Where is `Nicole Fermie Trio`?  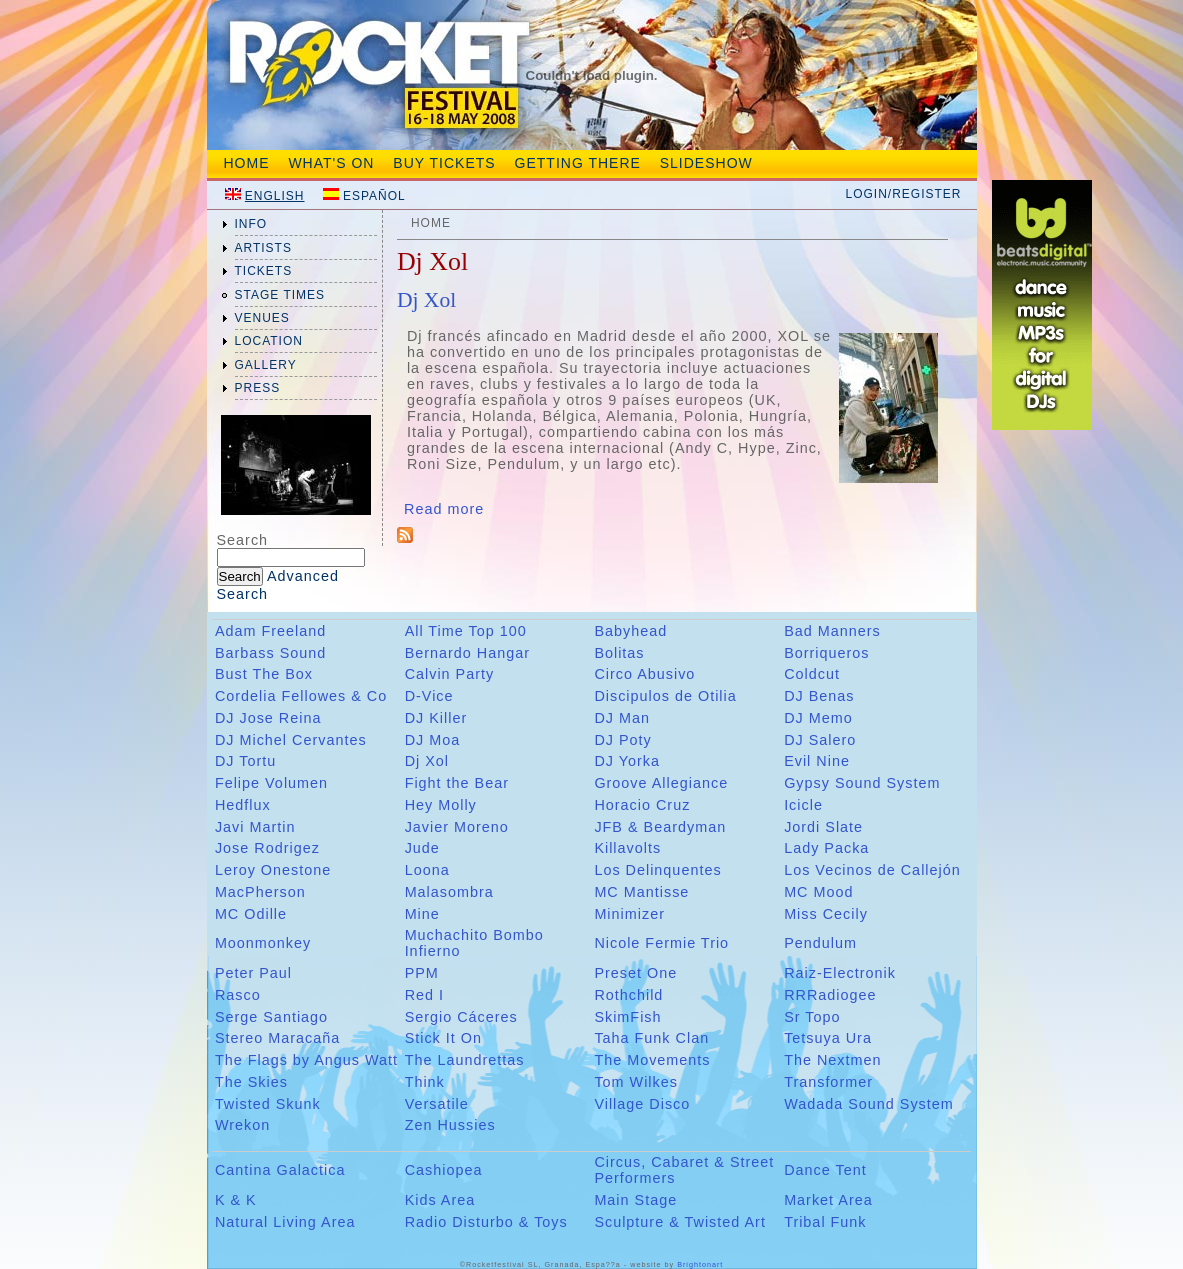
Nicole Fermie Trio is located at coordinates (661, 943).